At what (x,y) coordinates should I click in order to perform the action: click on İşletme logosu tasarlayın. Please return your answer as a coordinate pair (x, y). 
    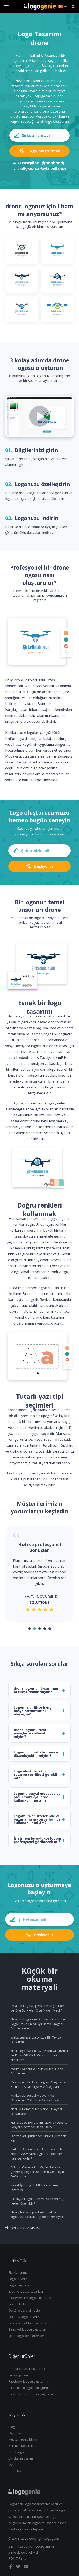
    Looking at the image, I should click on (26, 2291).